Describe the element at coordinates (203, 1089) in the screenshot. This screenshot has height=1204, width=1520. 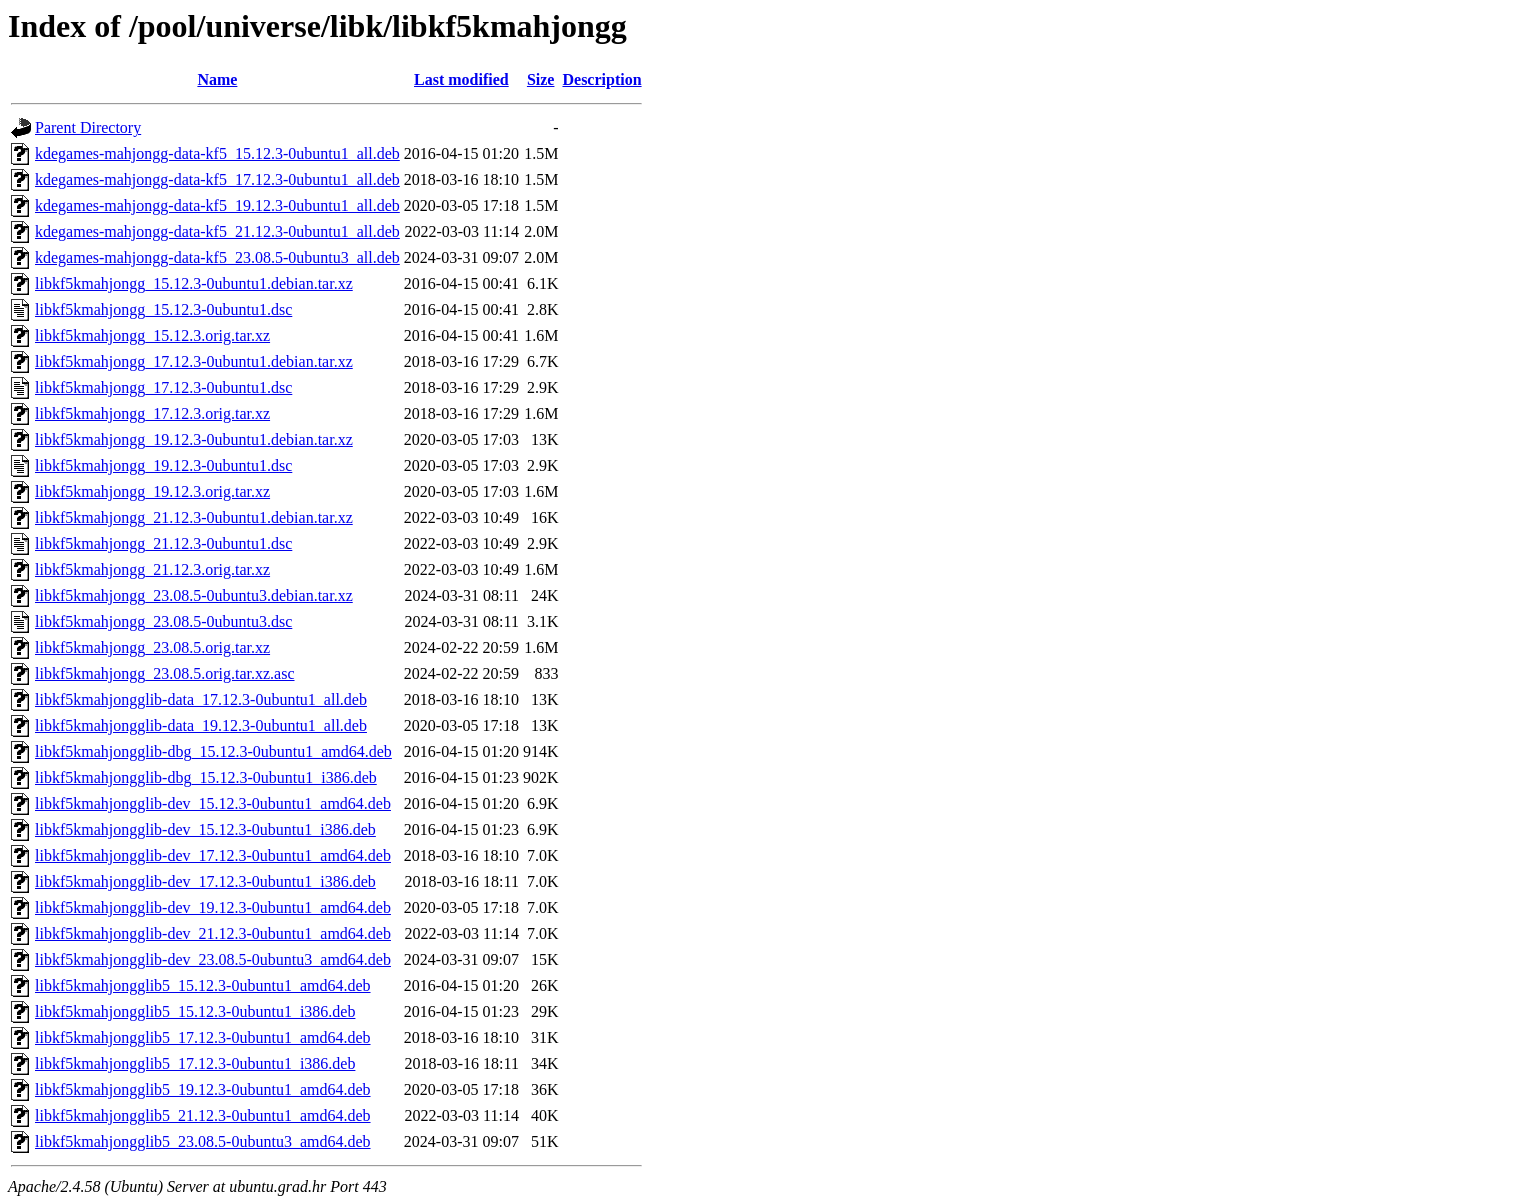
I see `libkf5kmahjongglib5_19.12.3-0ubuntu1_amd64.deb` at that location.